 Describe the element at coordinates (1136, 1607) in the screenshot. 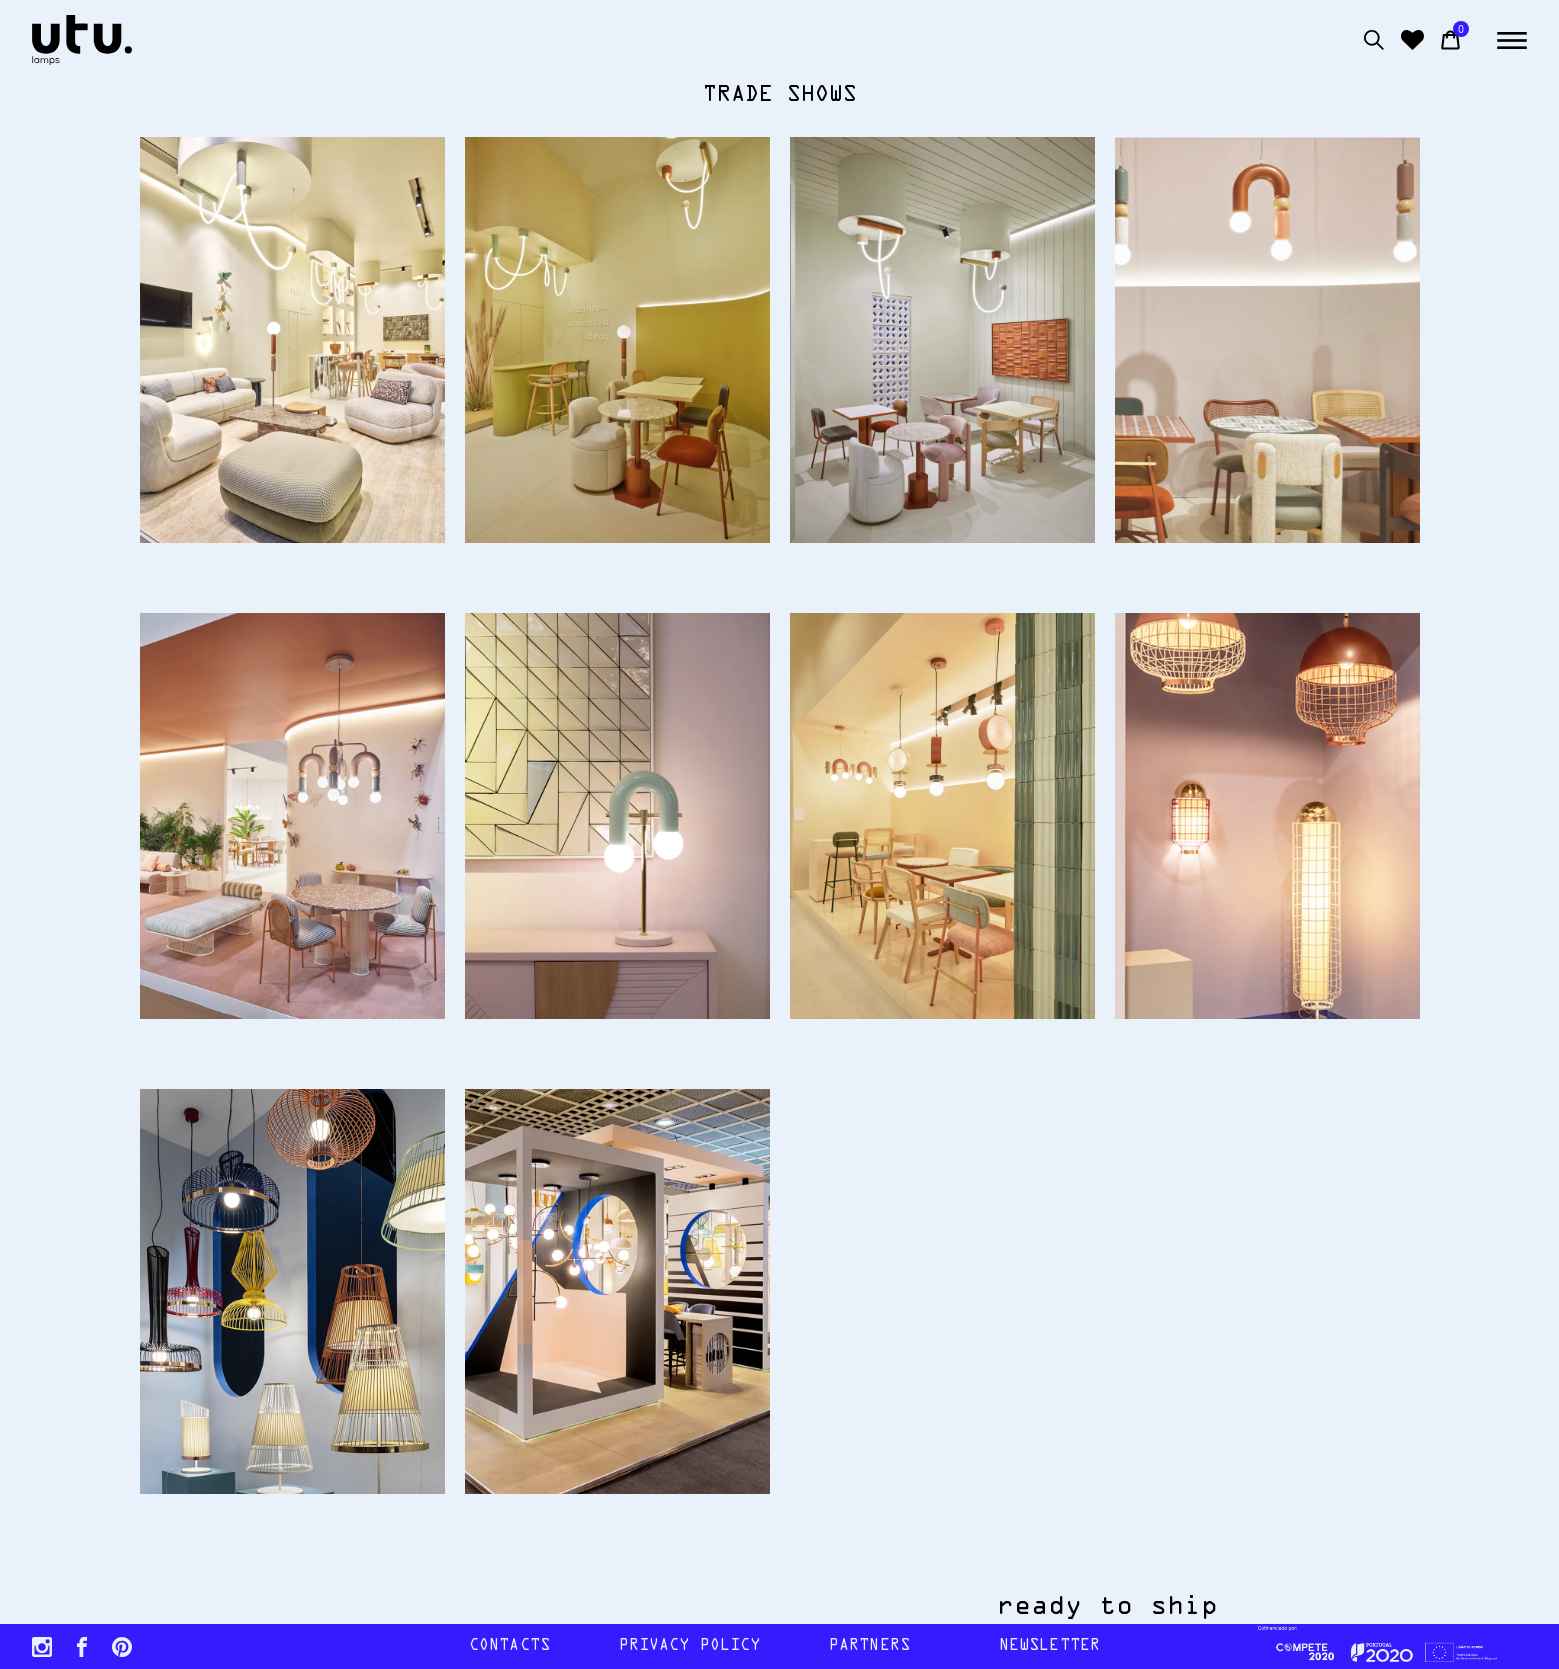

I see `ready to ship` at that location.